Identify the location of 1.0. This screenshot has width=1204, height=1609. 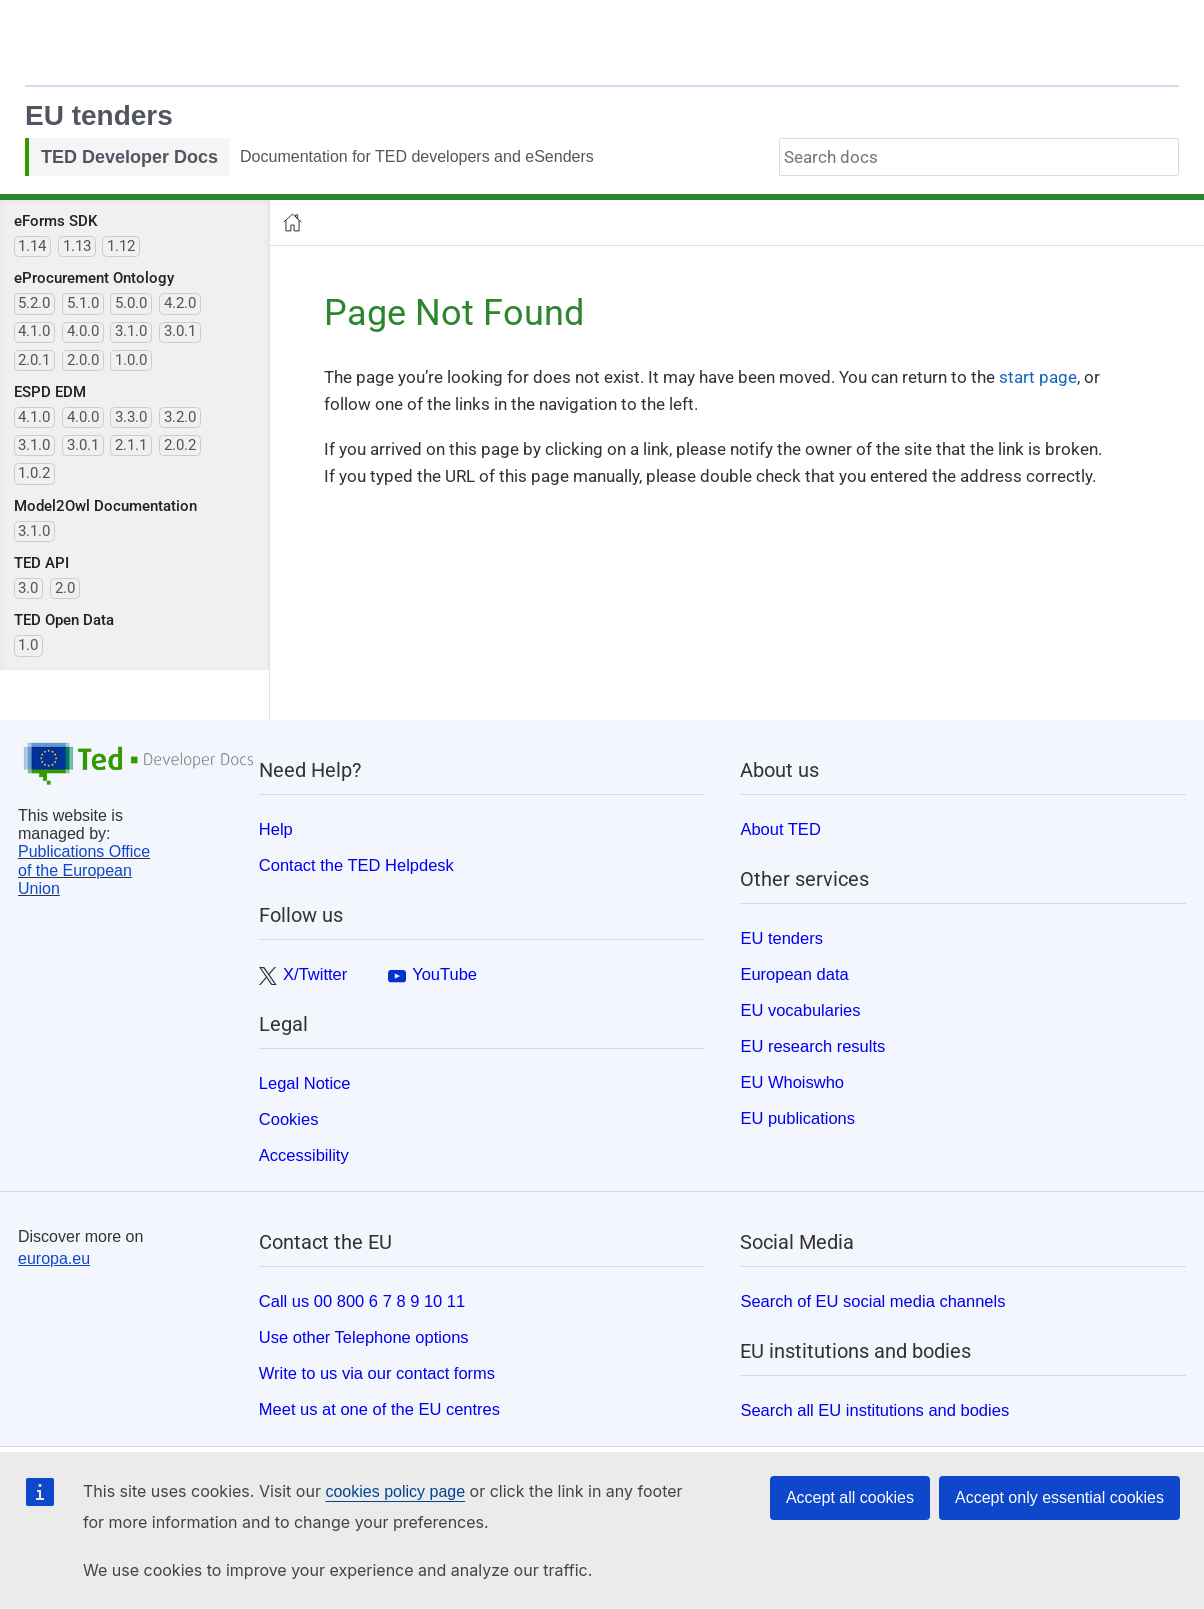
(28, 645).